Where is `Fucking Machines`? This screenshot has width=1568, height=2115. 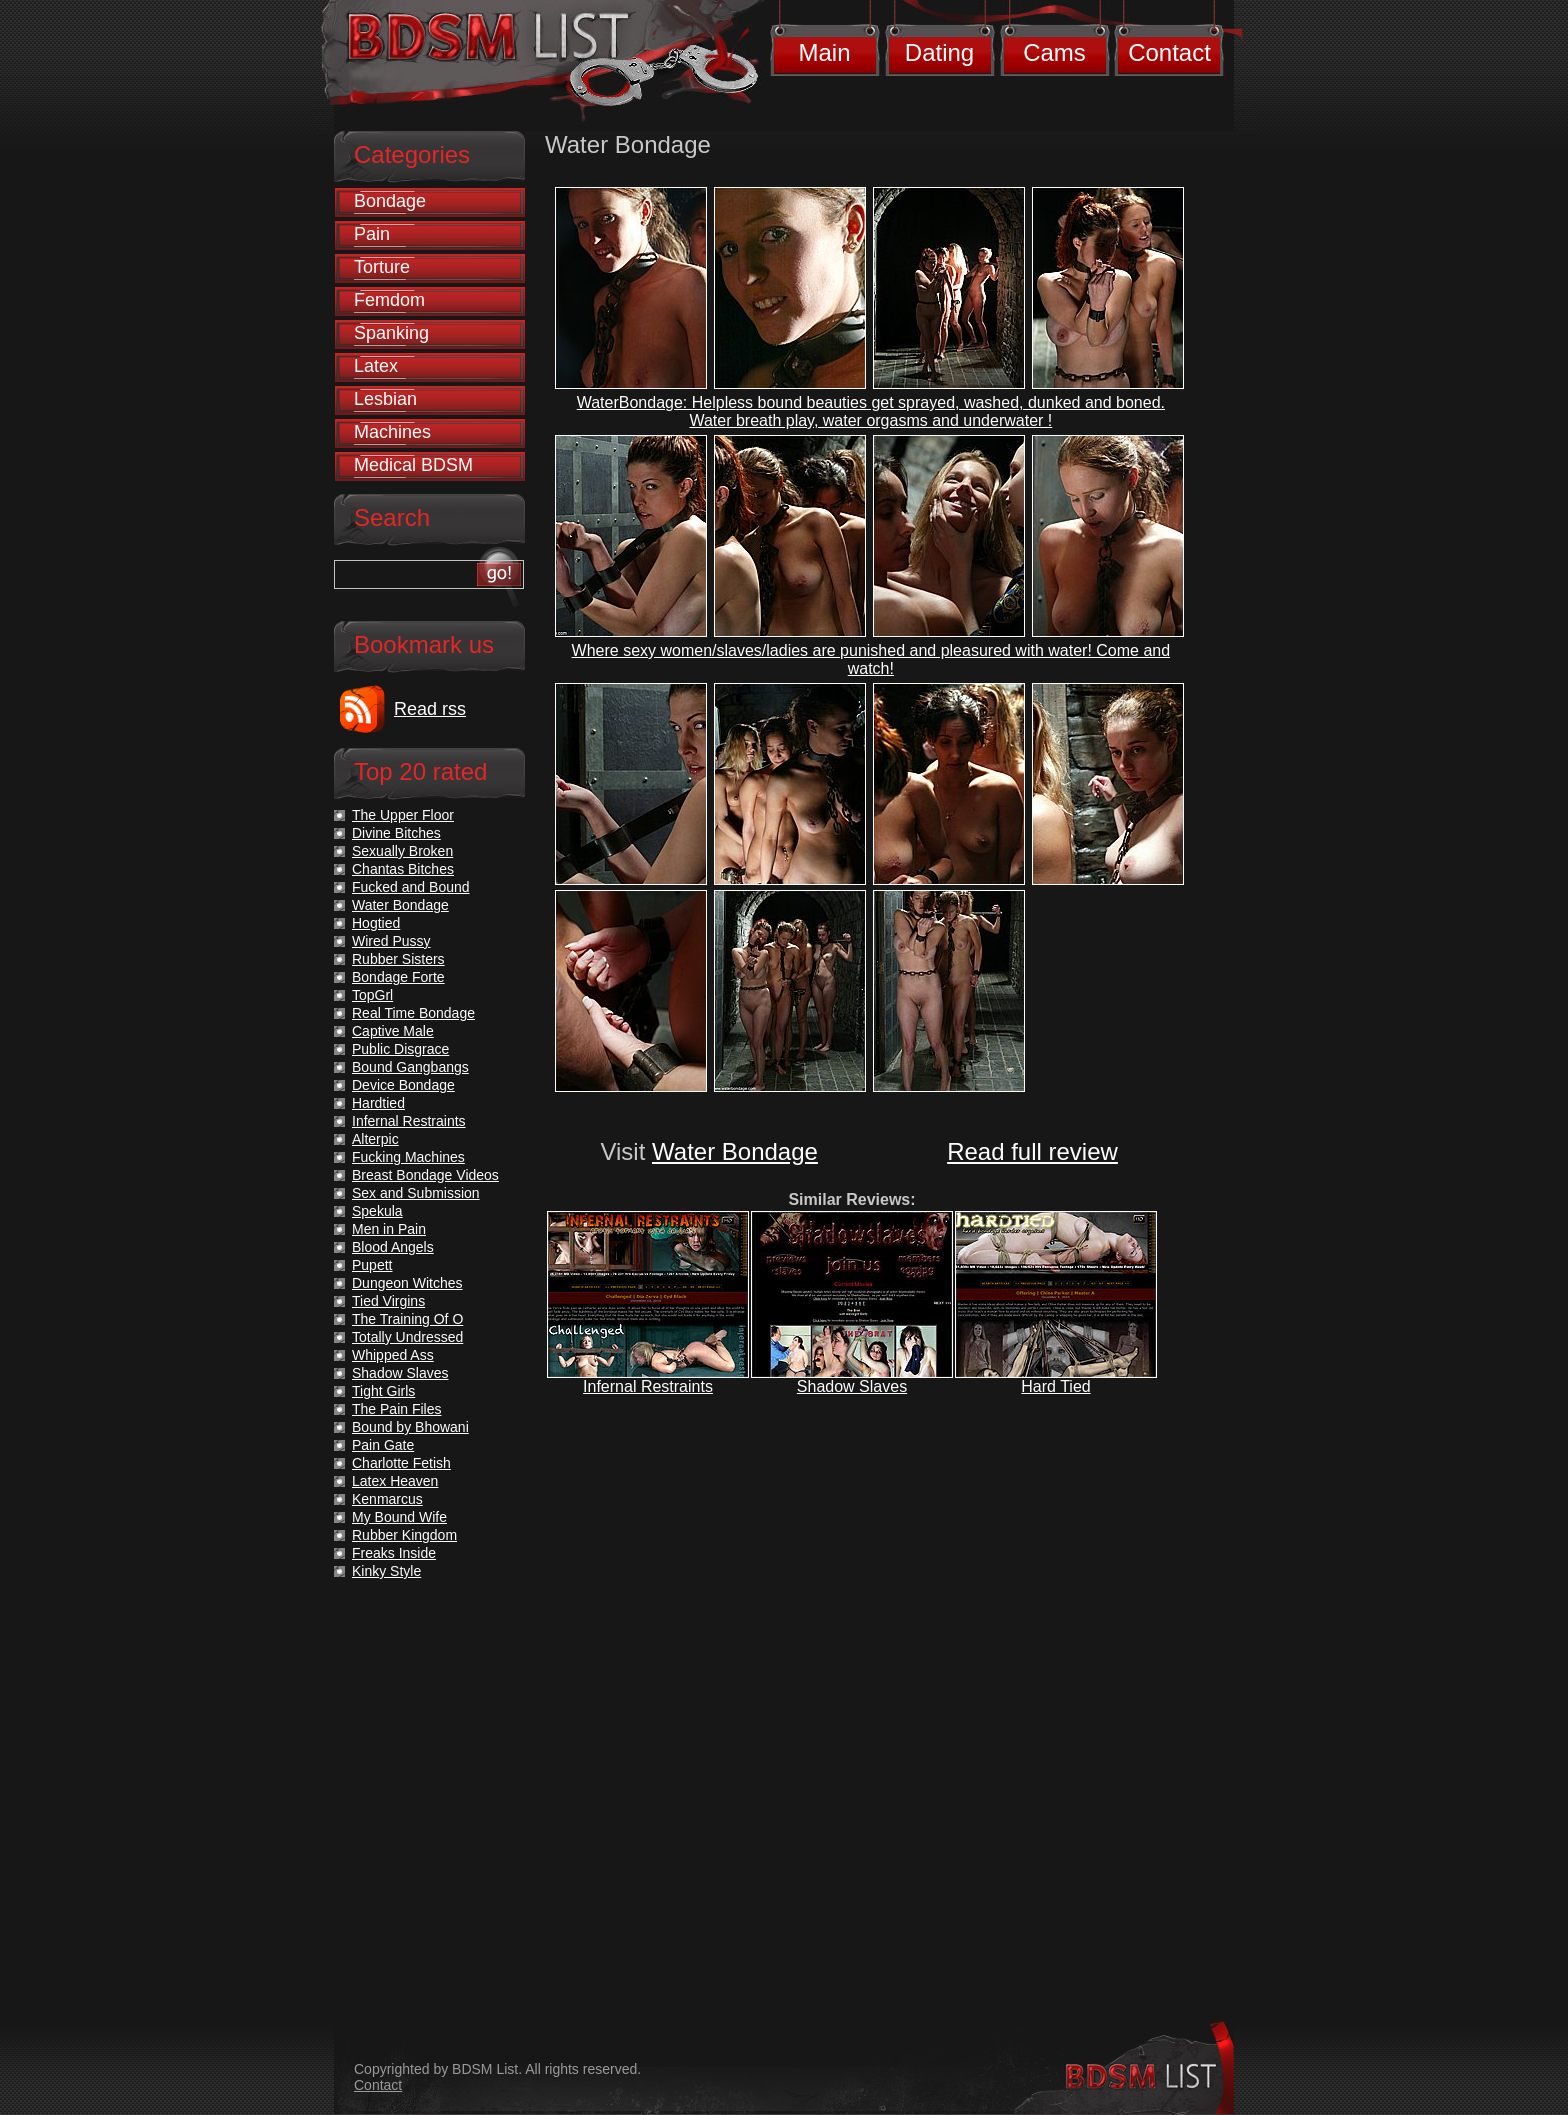 Fucking Machines is located at coordinates (408, 1157).